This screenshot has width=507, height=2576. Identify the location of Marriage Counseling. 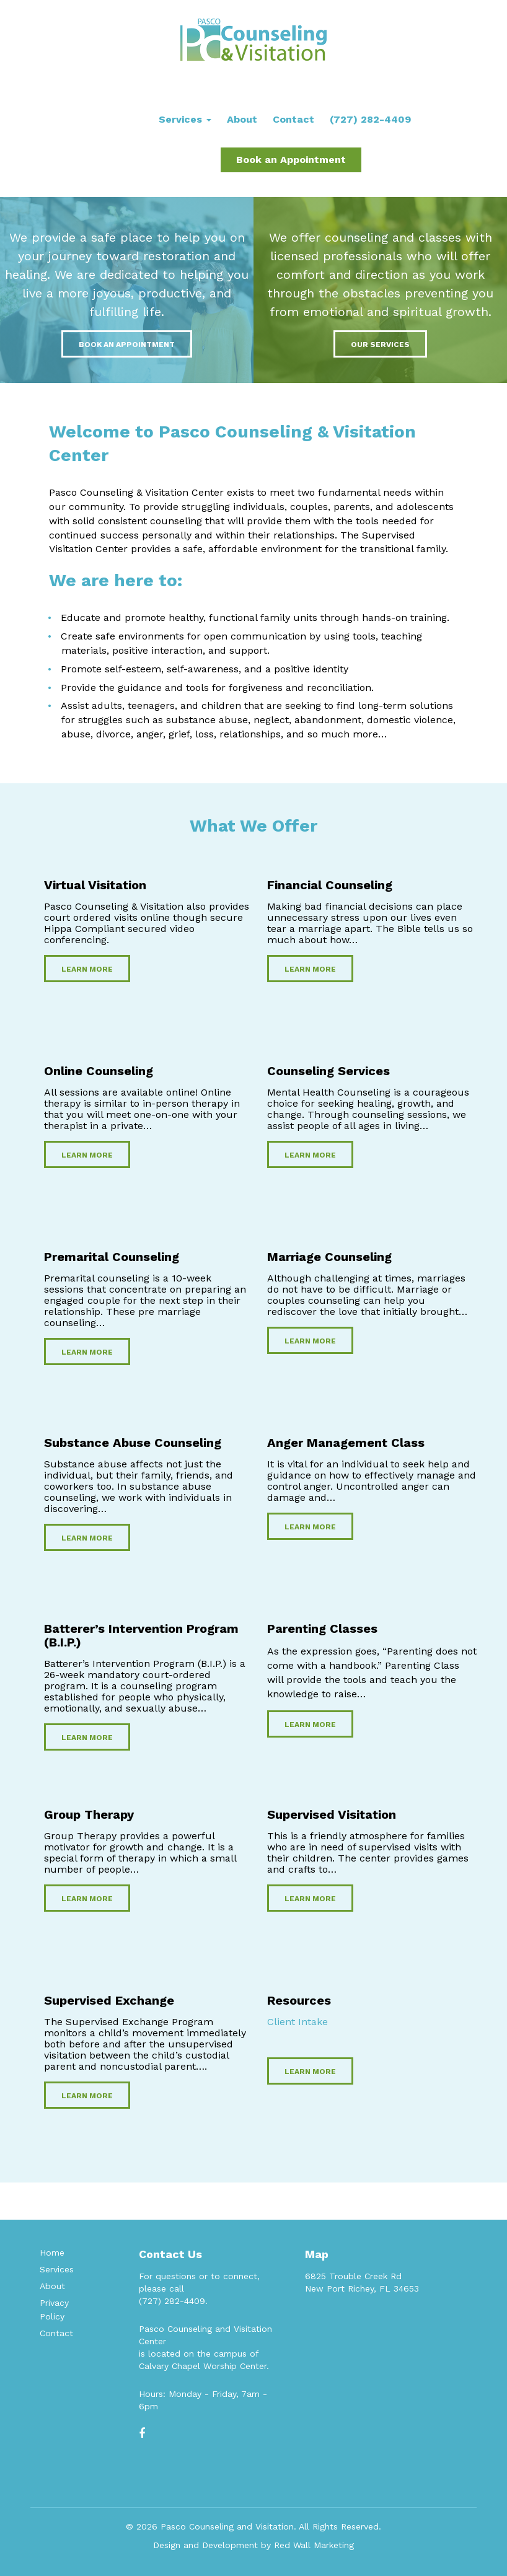
(329, 1256).